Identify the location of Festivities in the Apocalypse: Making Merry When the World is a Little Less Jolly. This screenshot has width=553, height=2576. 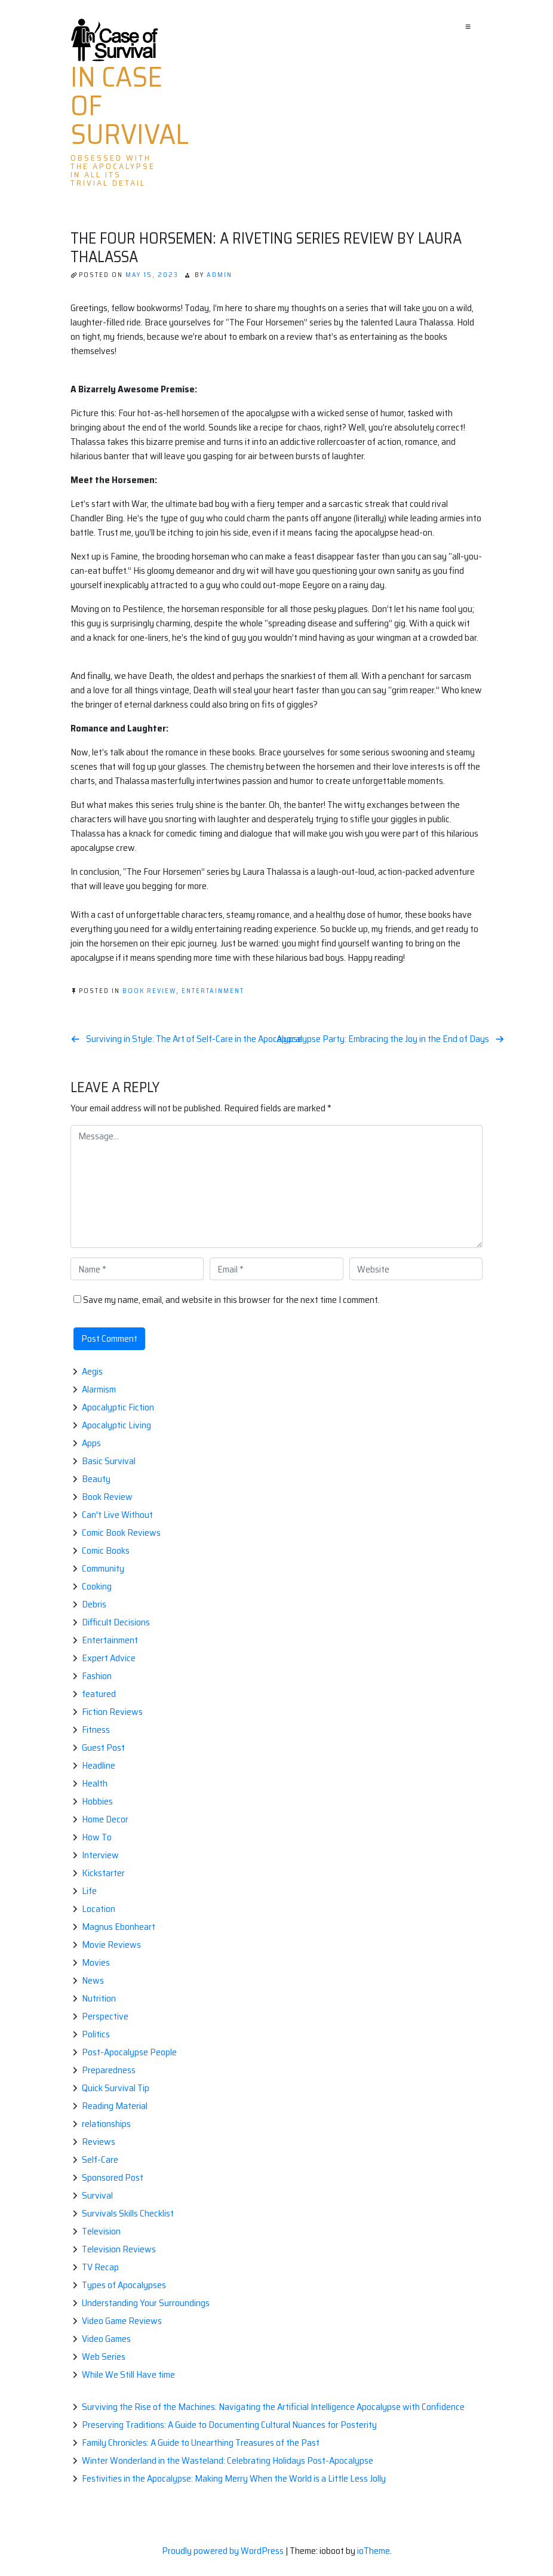
(234, 2478).